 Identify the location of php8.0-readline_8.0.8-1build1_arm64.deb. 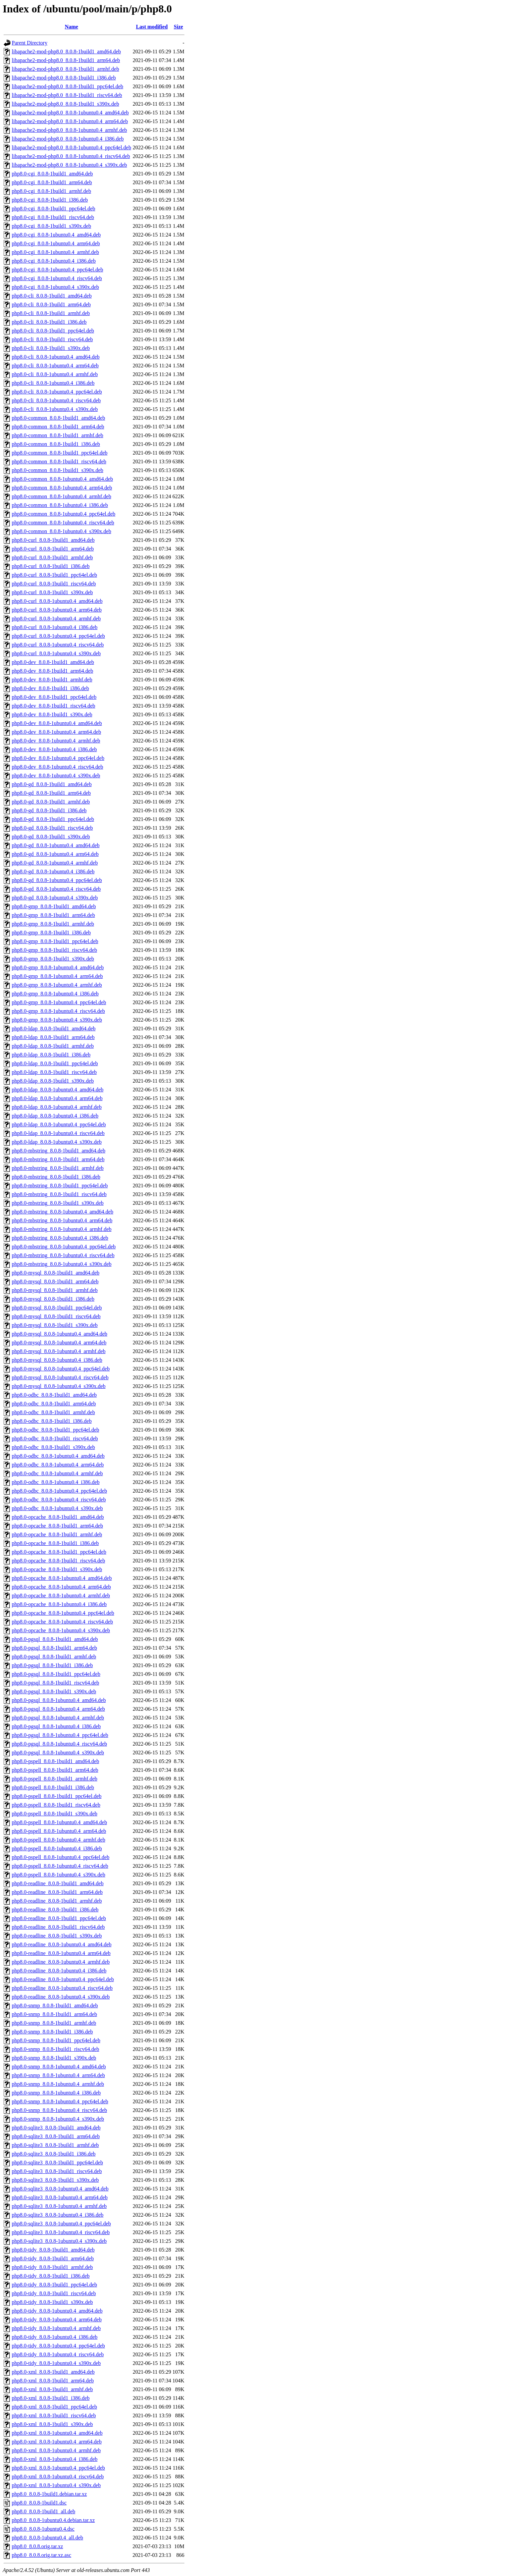
(57, 1892).